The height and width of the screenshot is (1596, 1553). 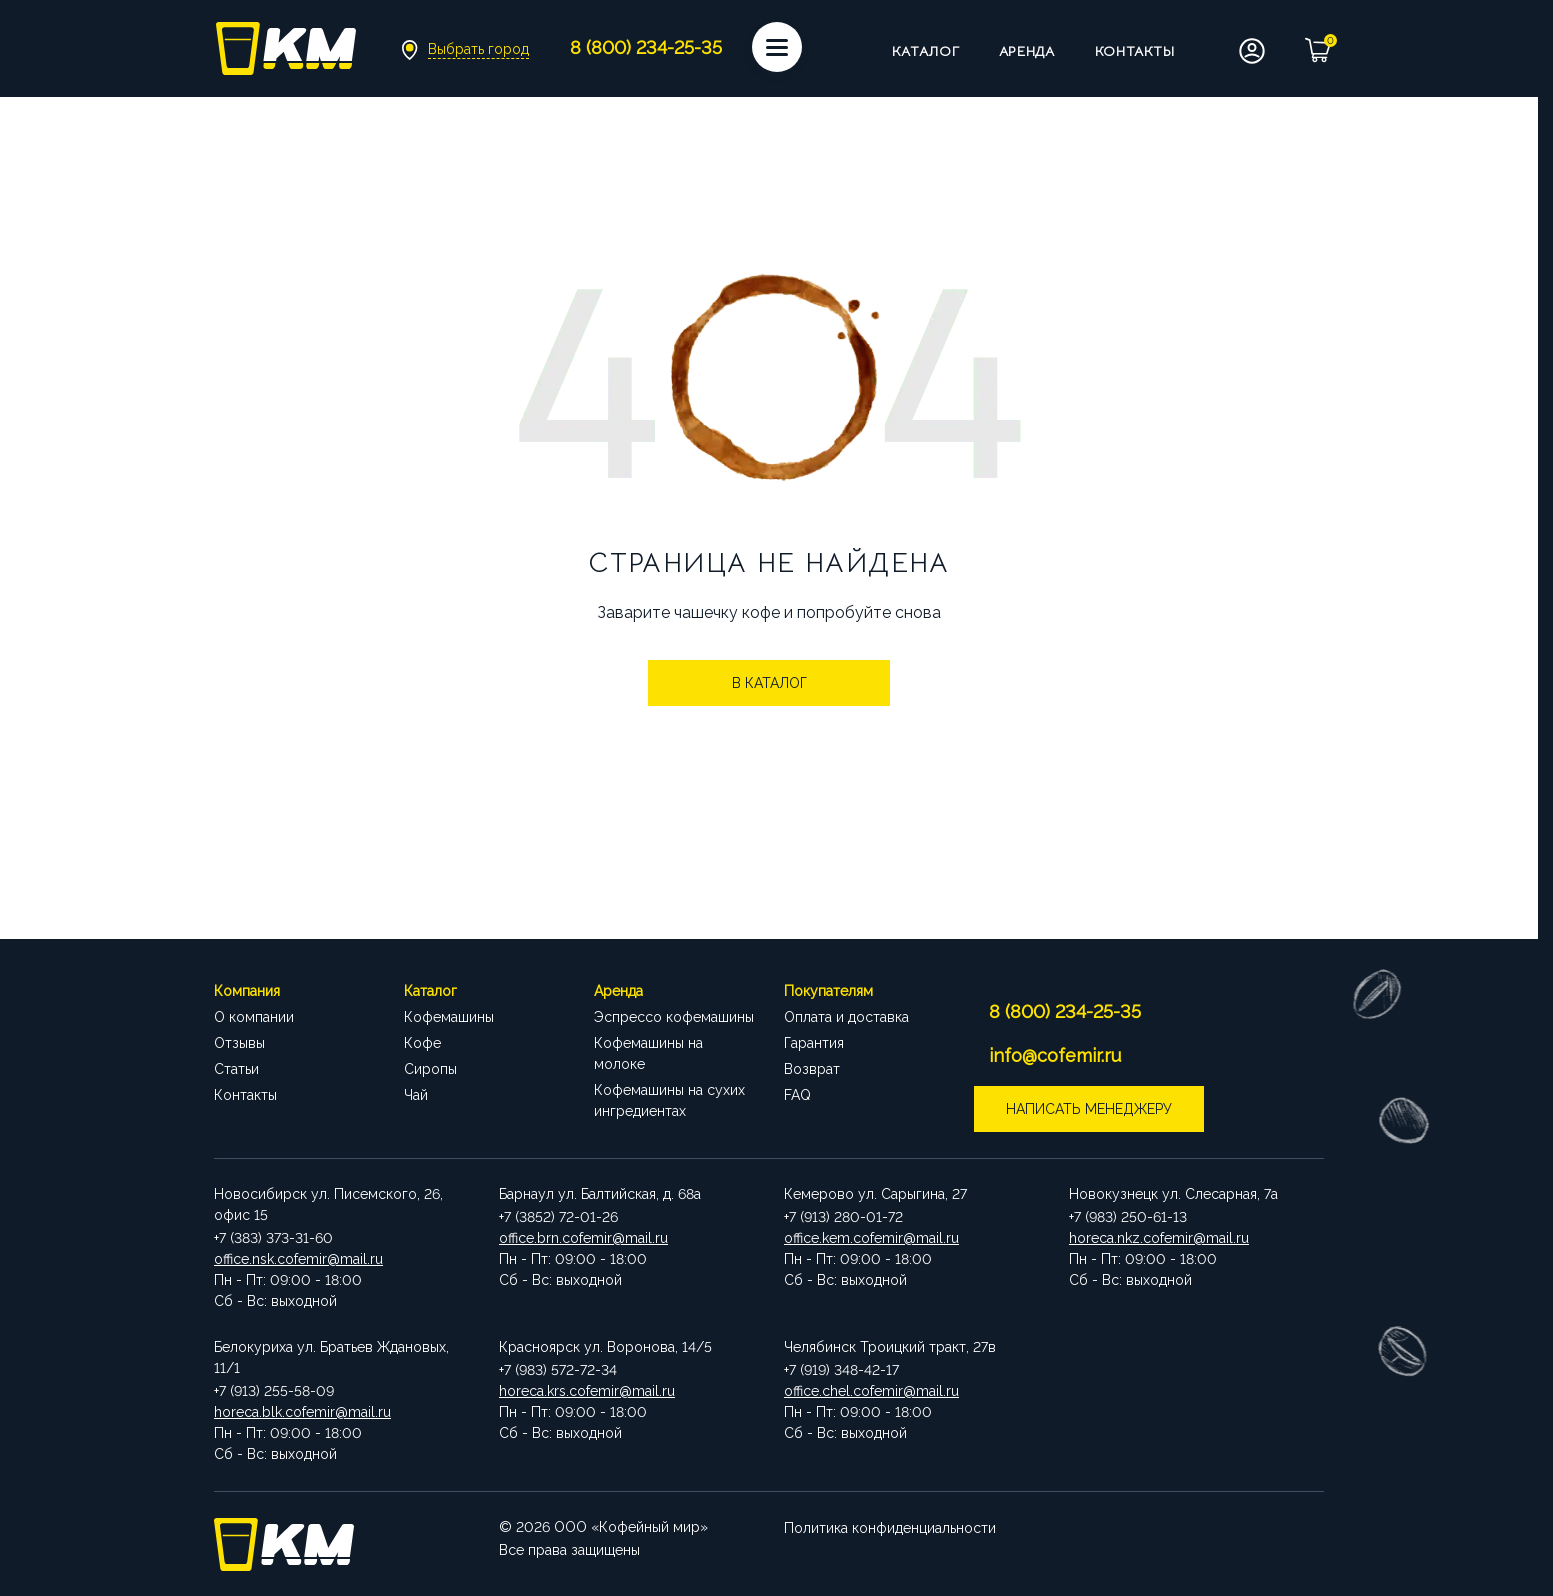 I want to click on Кофемашины, so click(x=449, y=1017).